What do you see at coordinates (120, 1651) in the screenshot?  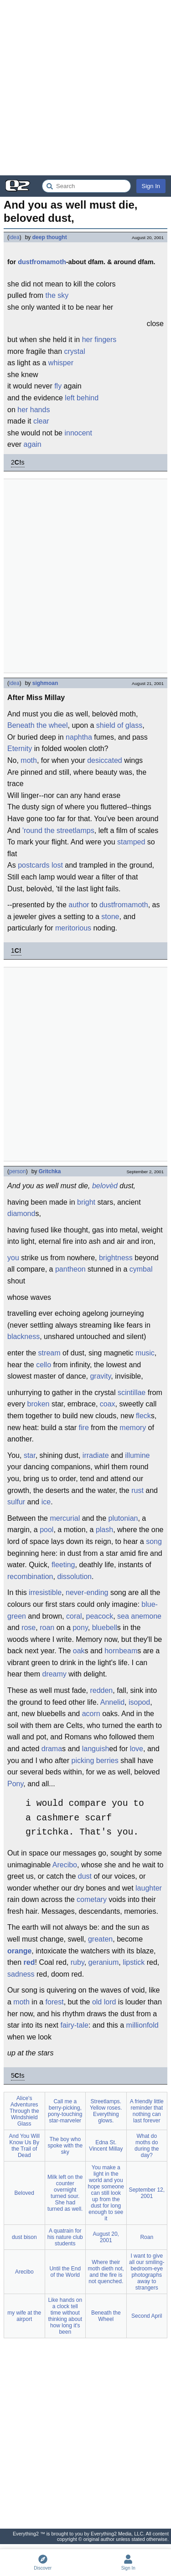 I see `hornbeam` at bounding box center [120, 1651].